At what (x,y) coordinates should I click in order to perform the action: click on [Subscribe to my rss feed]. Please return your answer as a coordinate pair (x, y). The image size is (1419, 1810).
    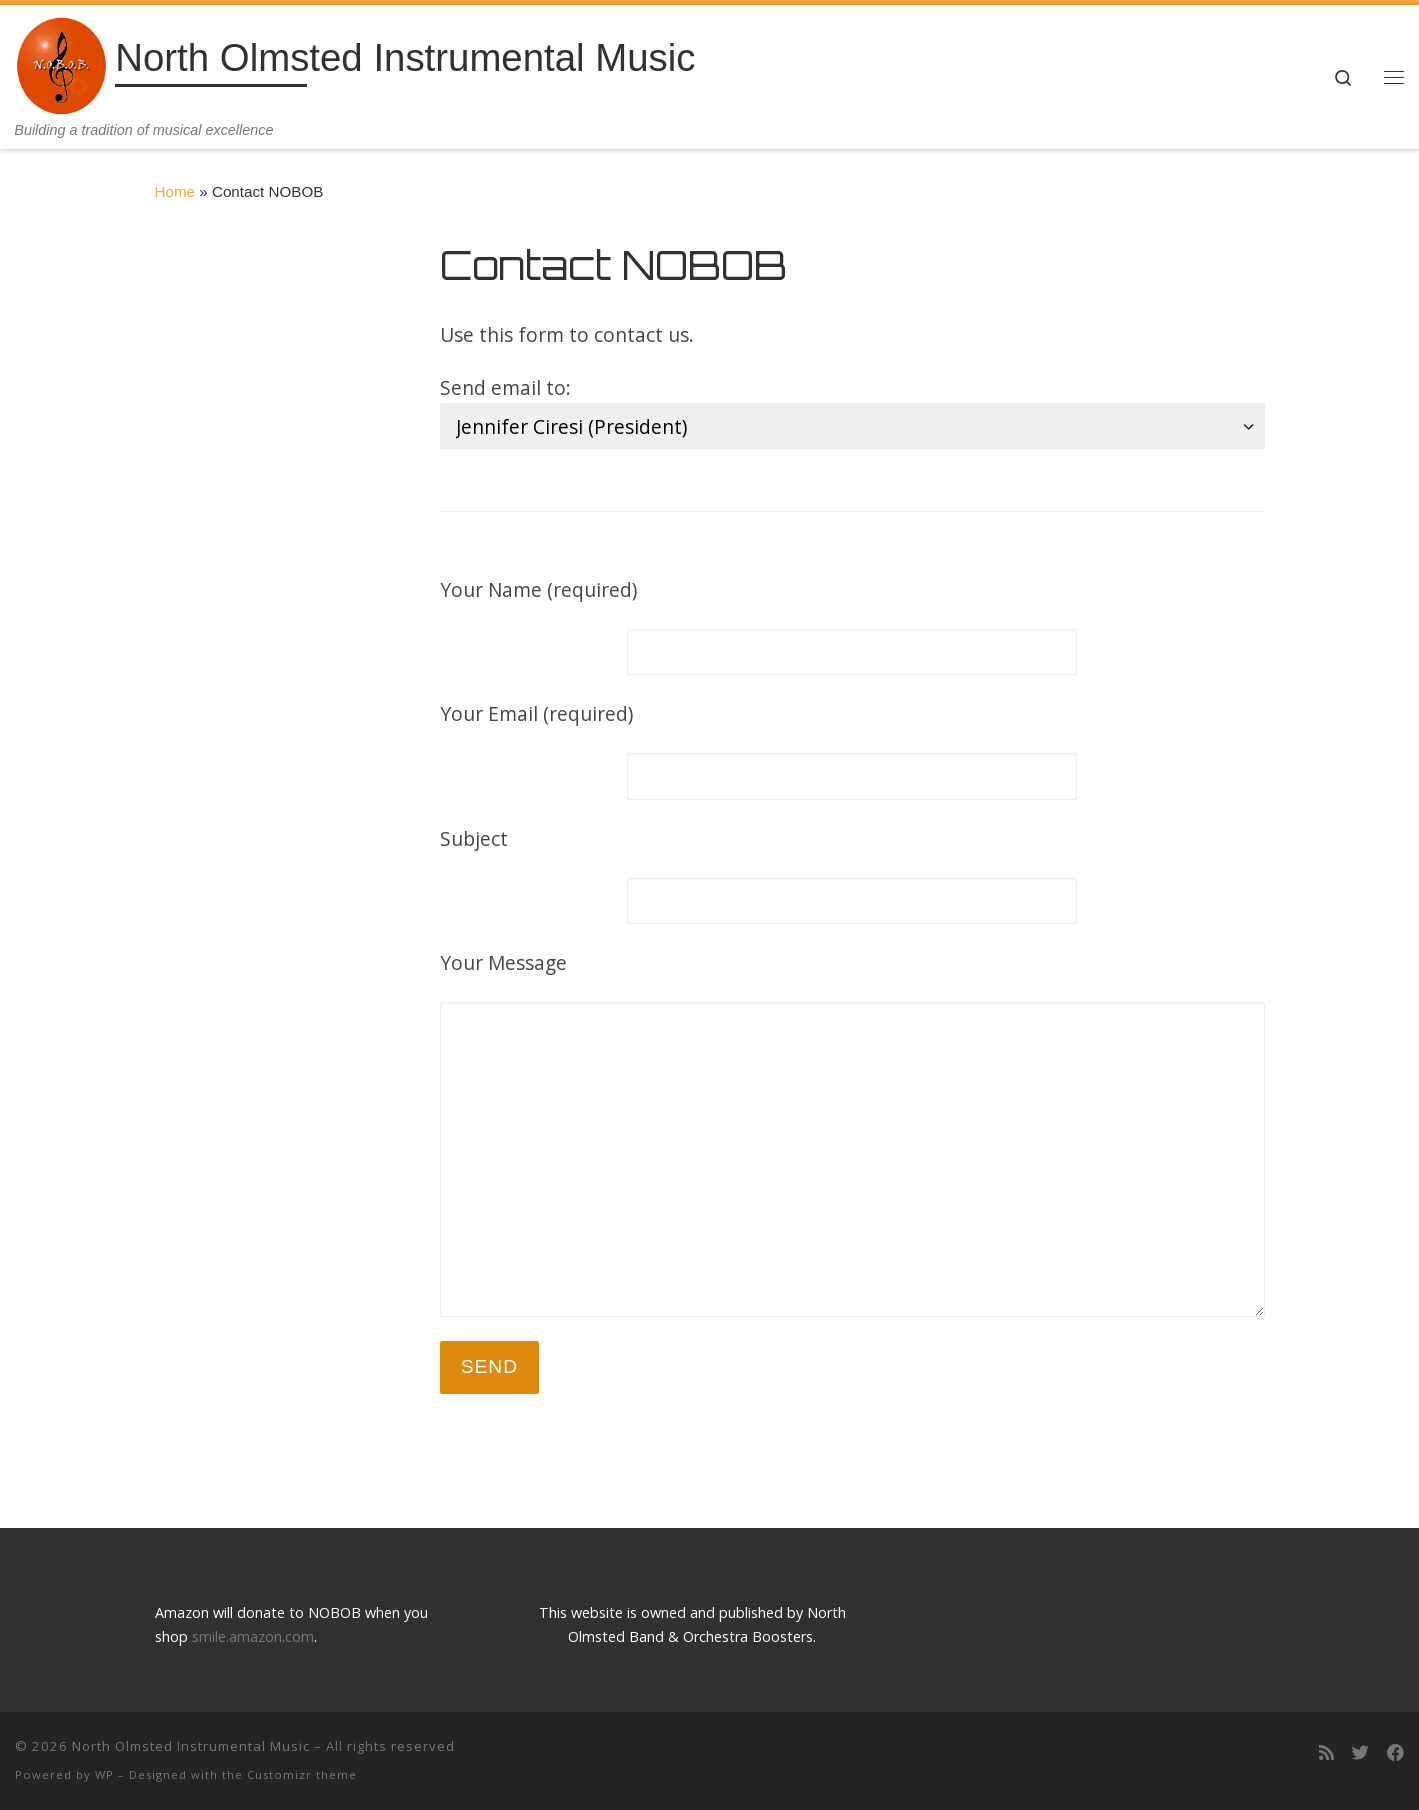
    Looking at the image, I should click on (1326, 1753).